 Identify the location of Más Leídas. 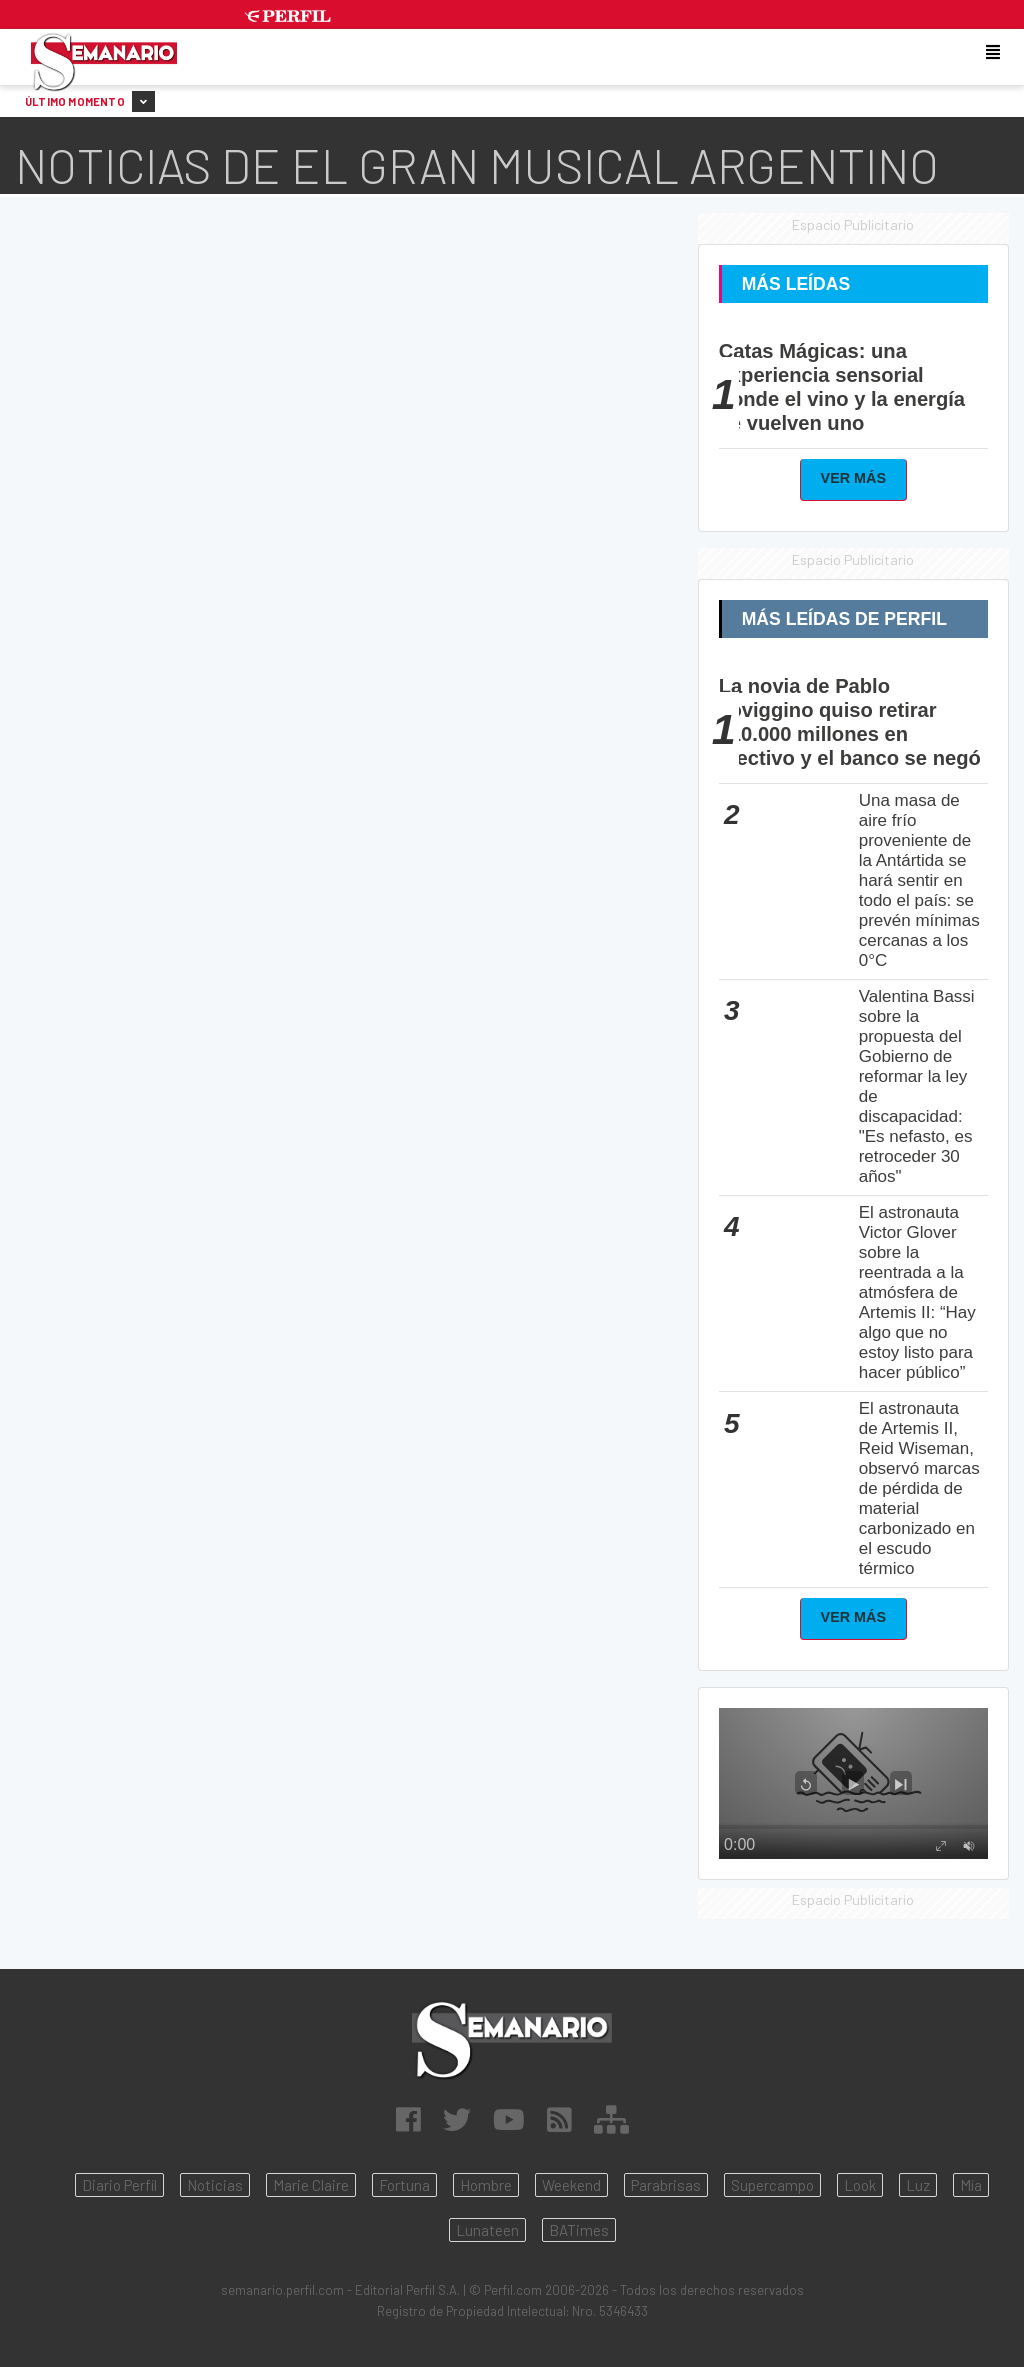
(796, 284).